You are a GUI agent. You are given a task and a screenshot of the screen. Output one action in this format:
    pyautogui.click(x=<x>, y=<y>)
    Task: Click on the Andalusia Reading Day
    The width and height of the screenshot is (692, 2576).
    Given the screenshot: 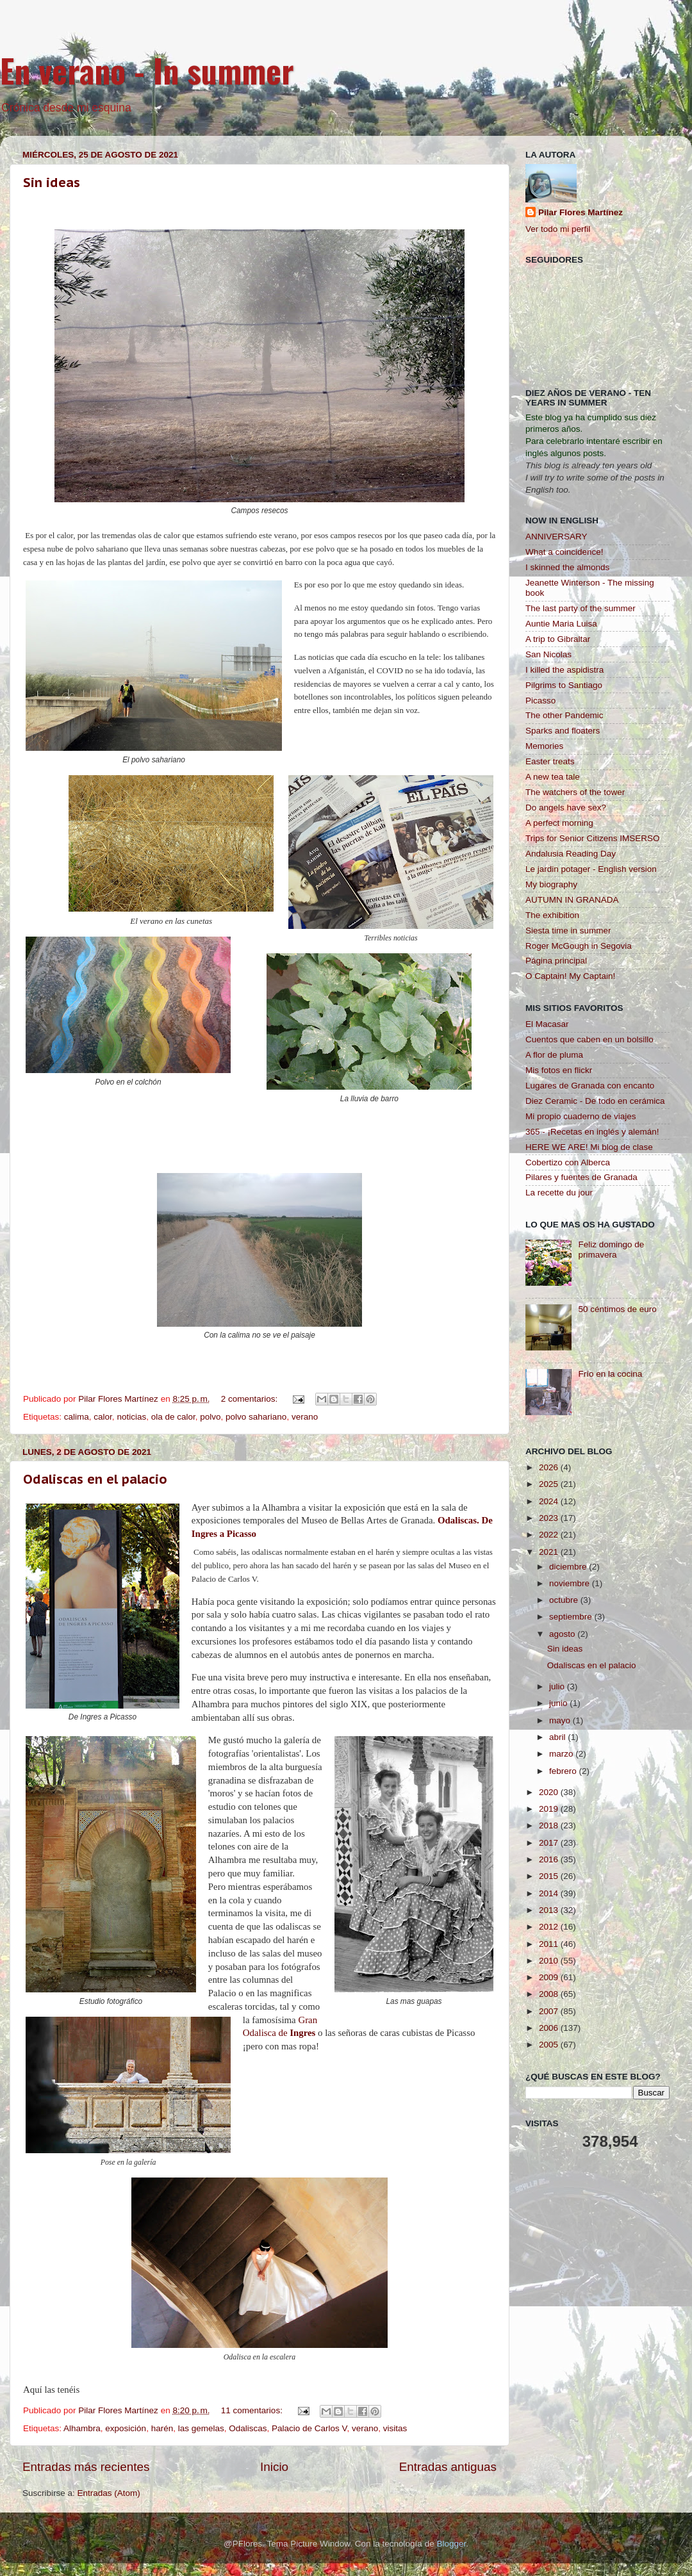 What is the action you would take?
    pyautogui.click(x=570, y=853)
    